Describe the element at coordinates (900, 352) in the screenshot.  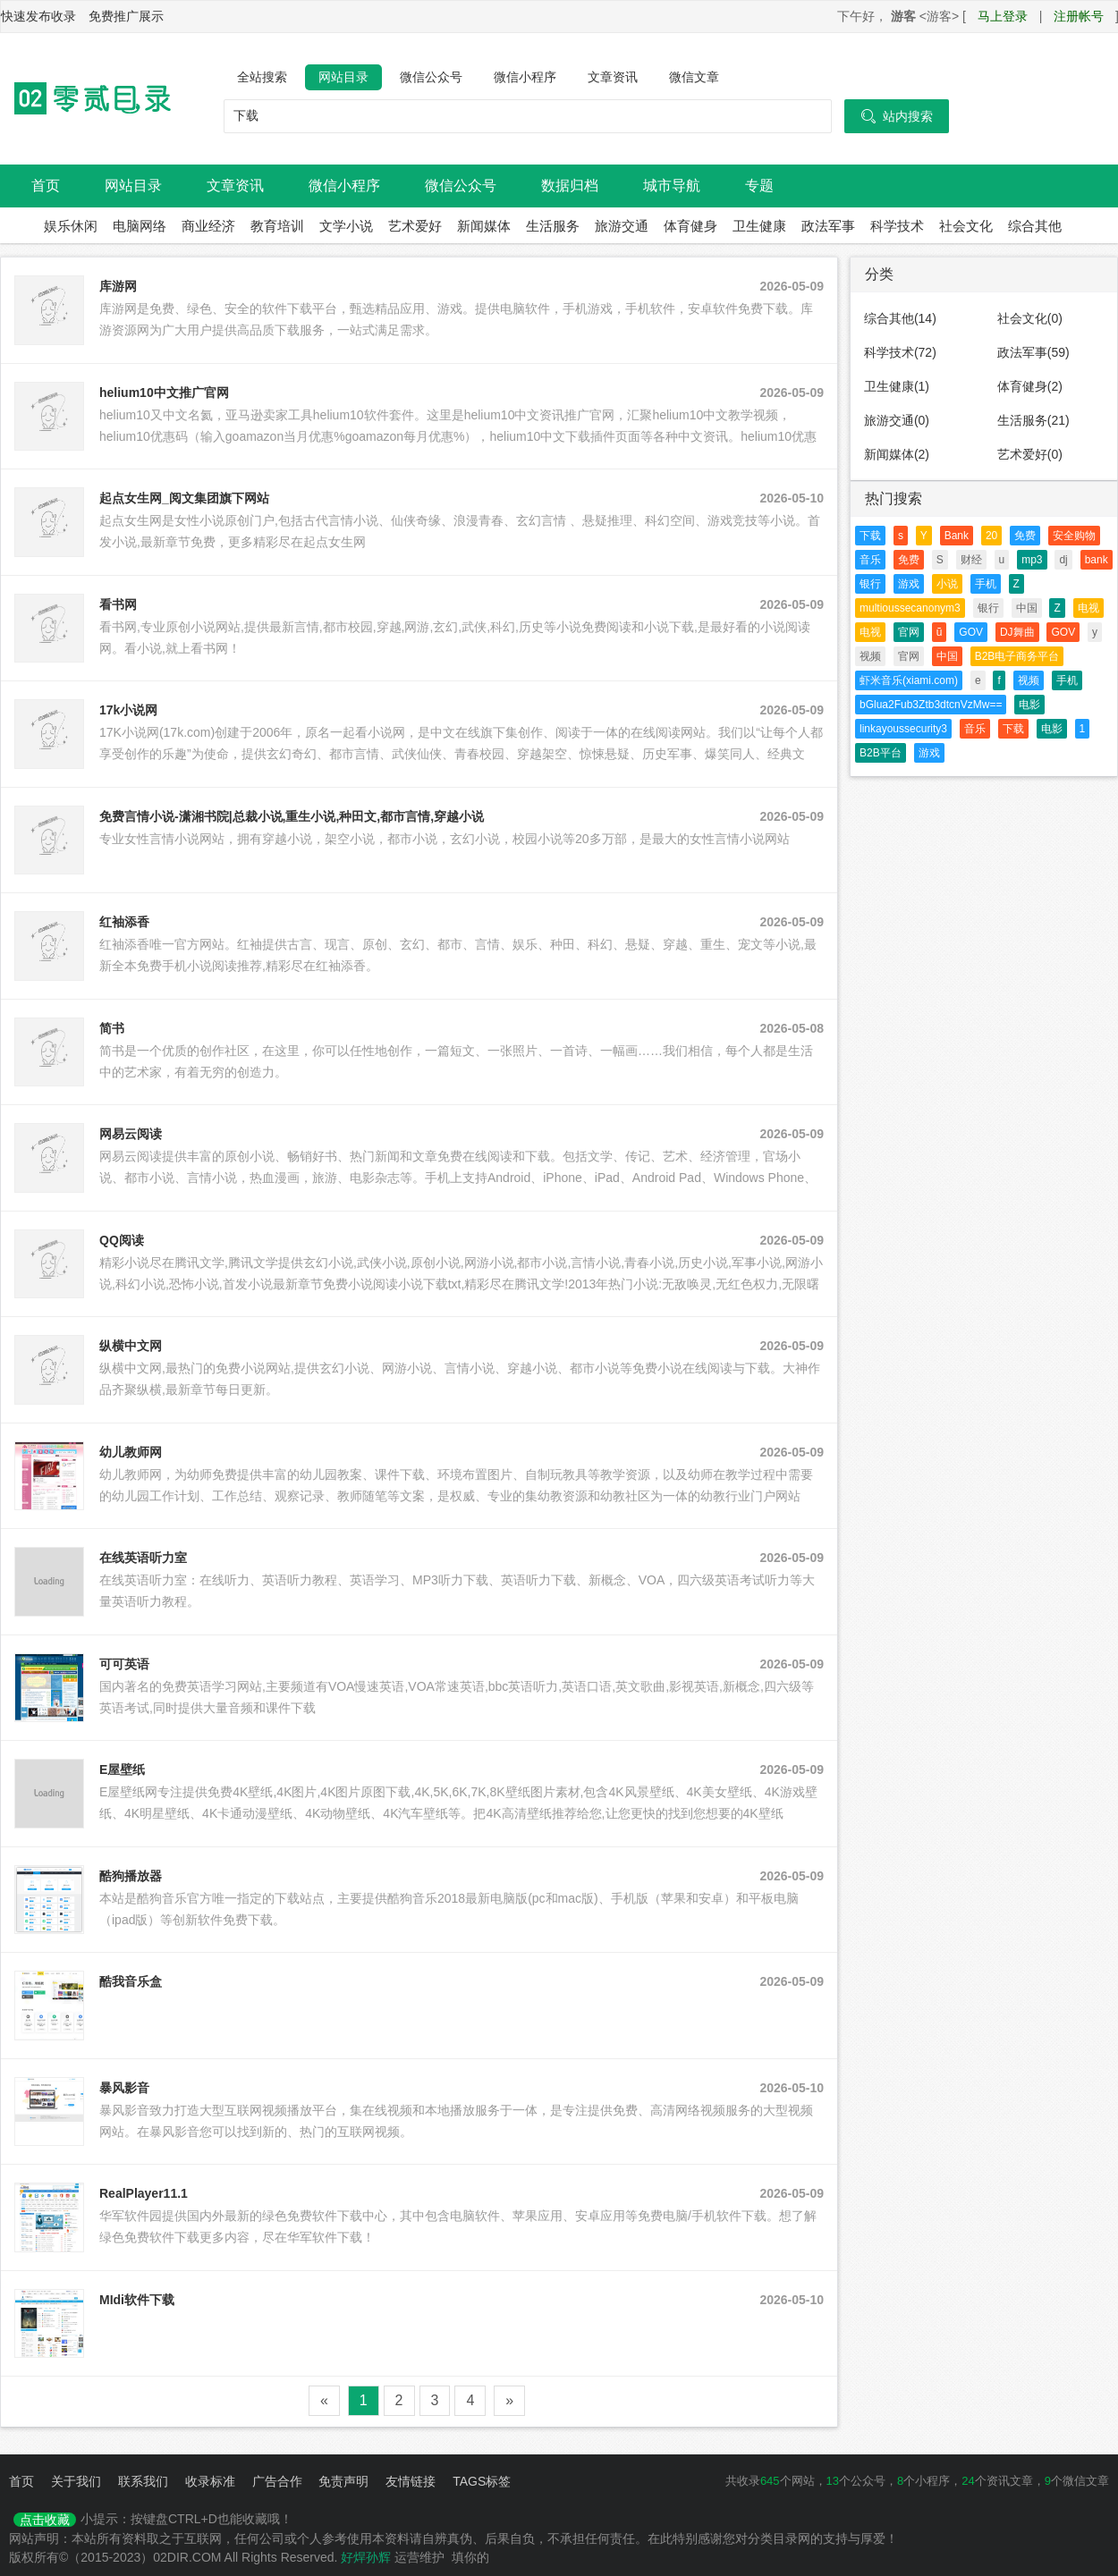
I see `科学技术(72)` at that location.